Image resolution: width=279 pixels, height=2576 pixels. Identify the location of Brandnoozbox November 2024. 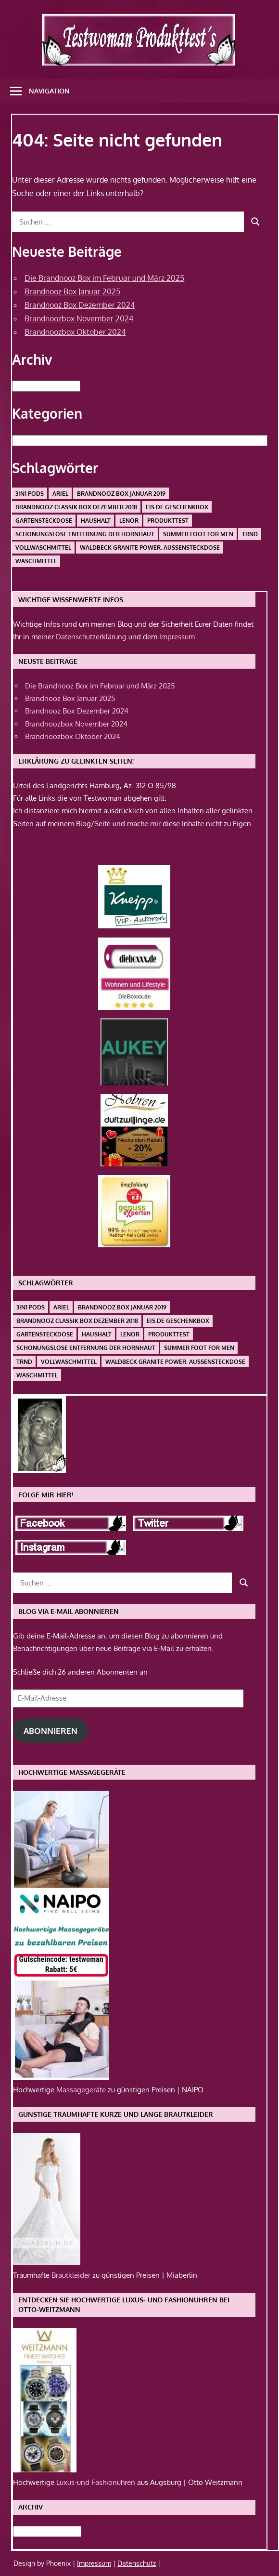
(79, 318).